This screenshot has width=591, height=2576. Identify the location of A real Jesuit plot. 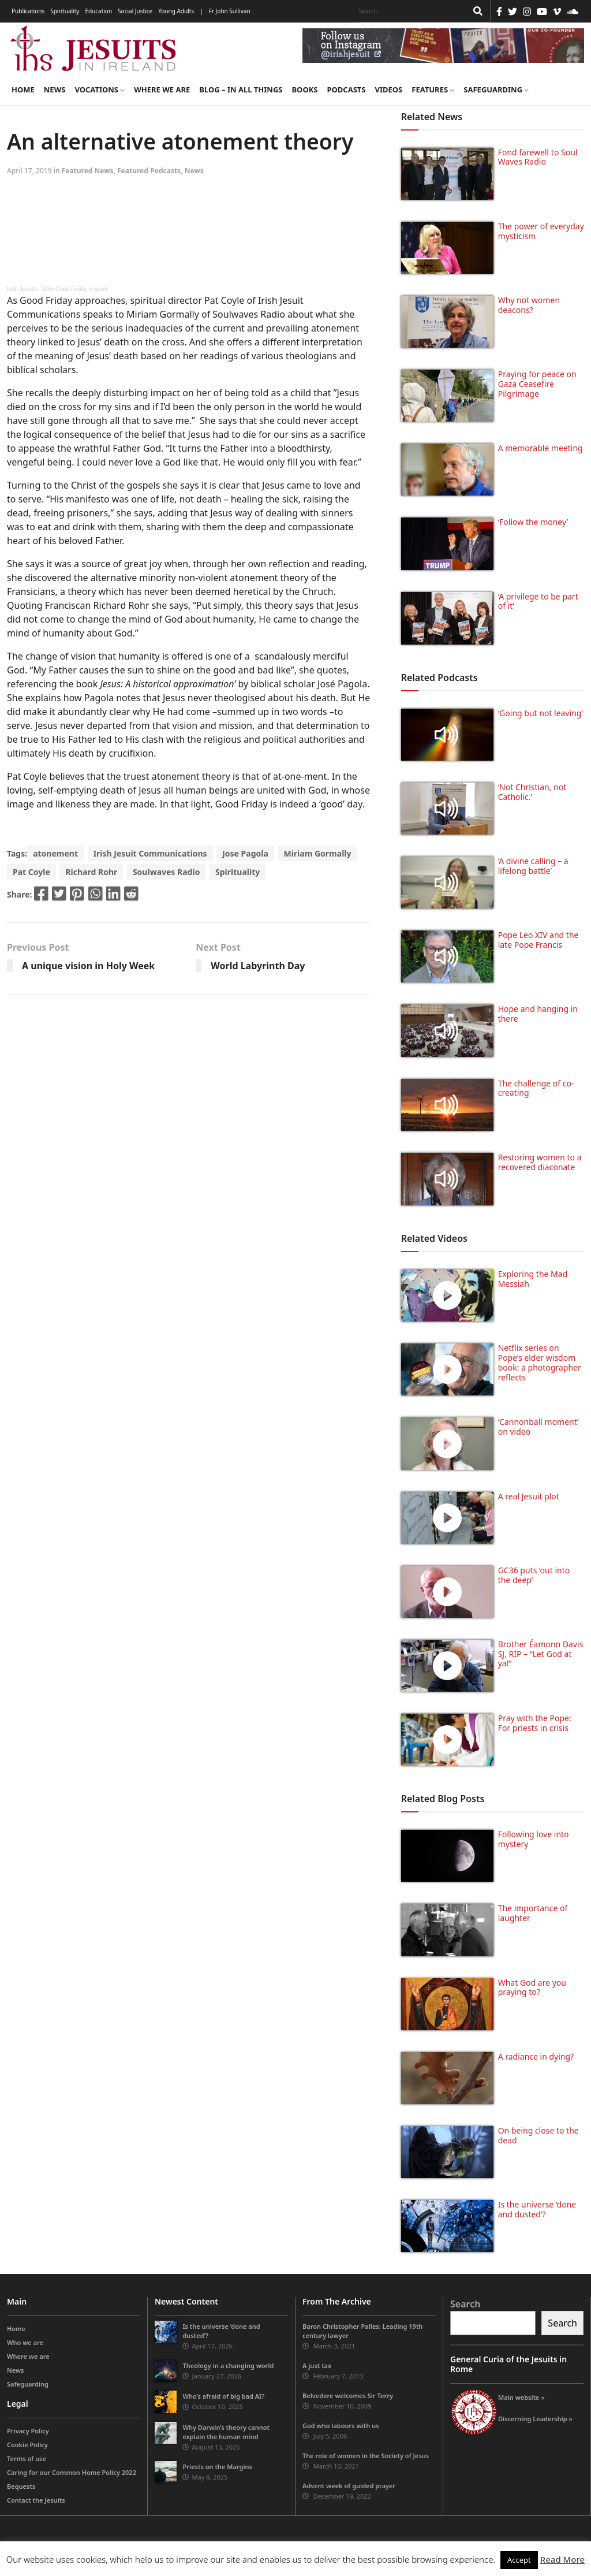
(528, 1496).